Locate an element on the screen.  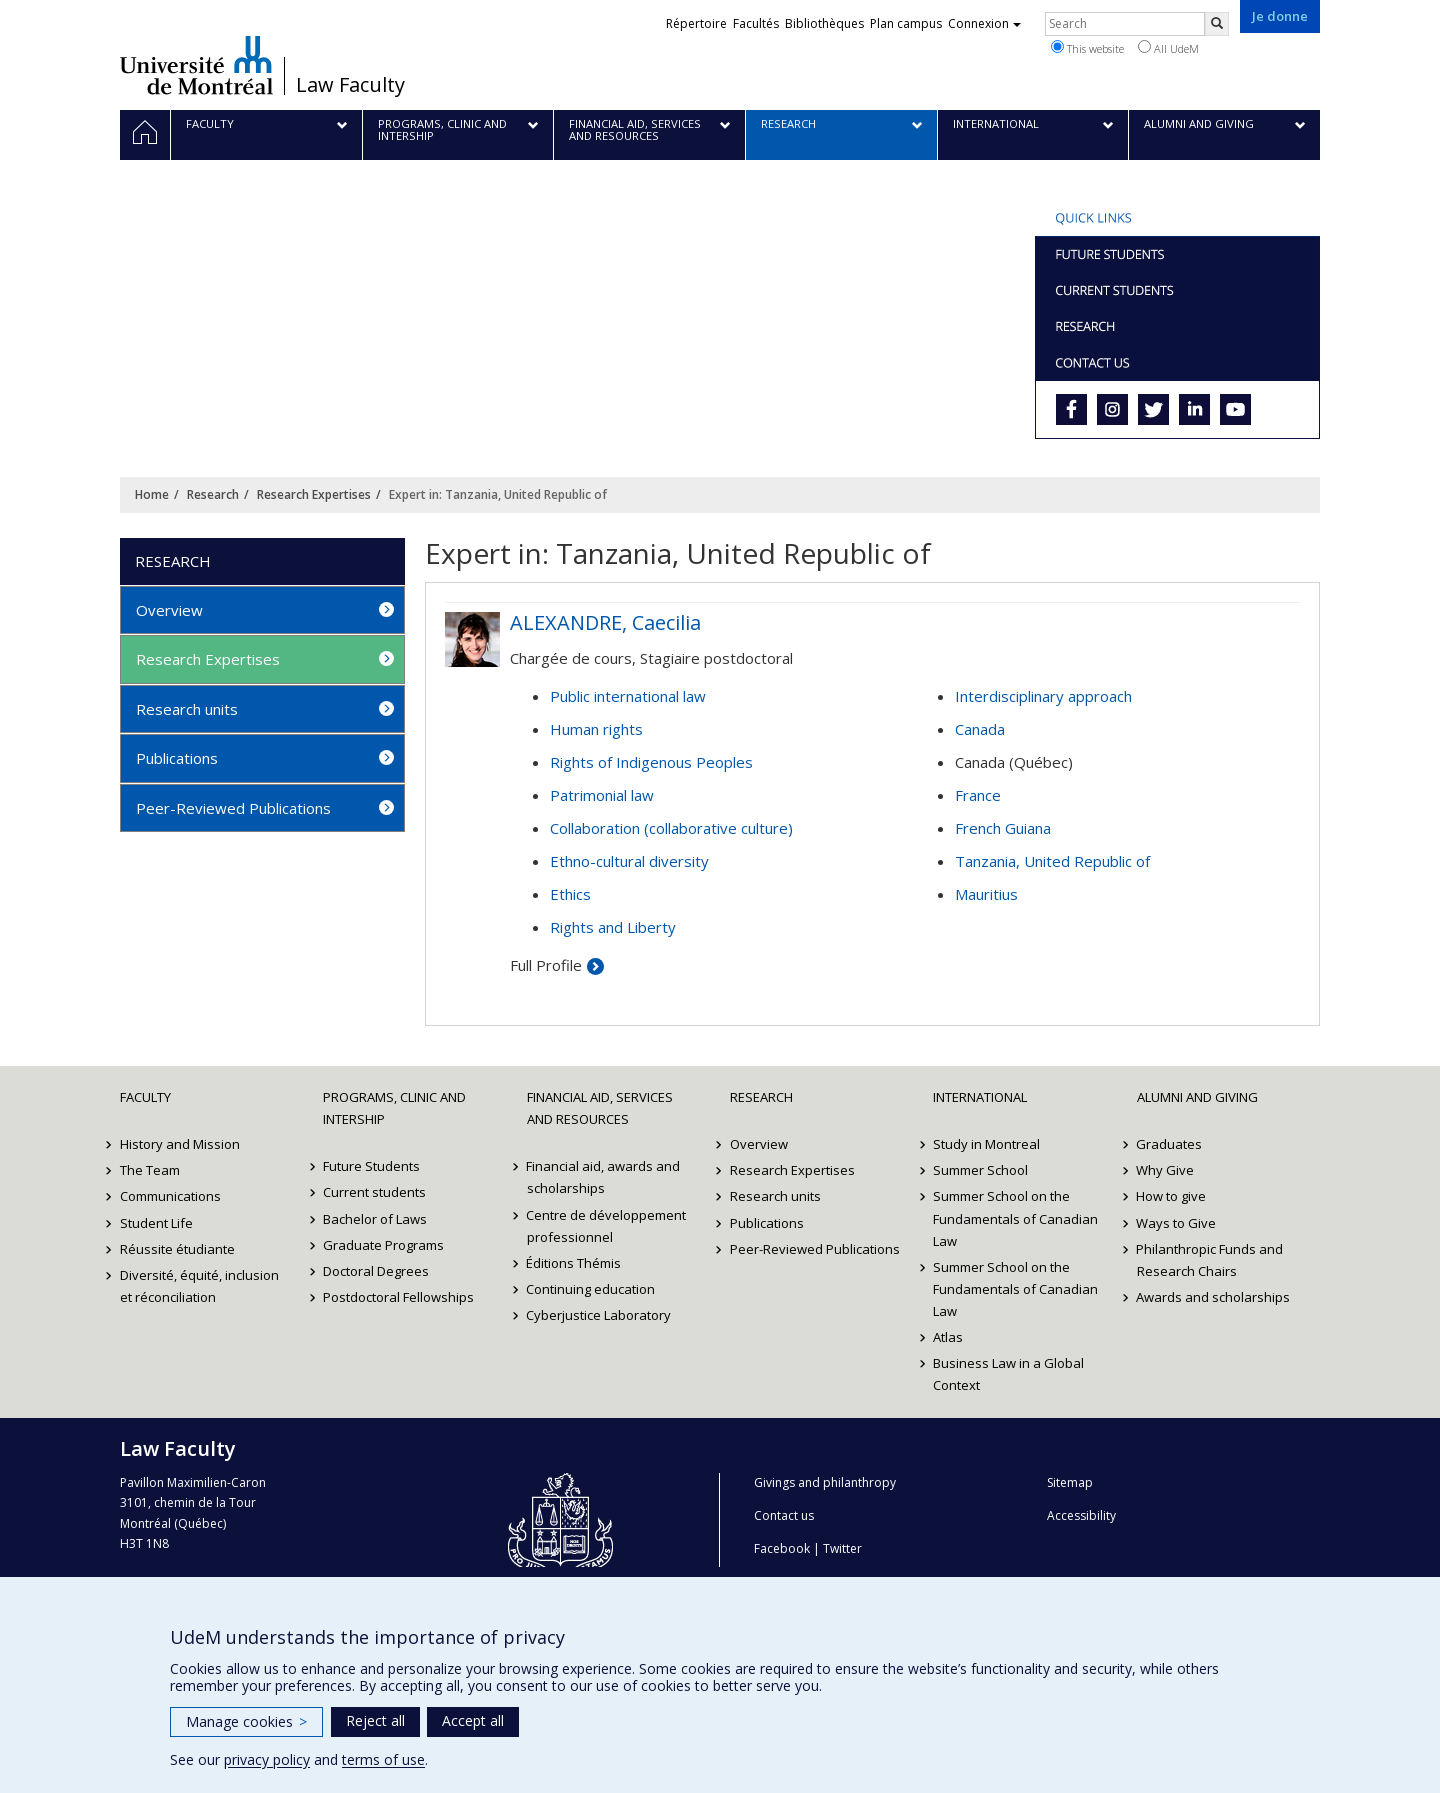
Graduates is located at coordinates (1170, 1144).